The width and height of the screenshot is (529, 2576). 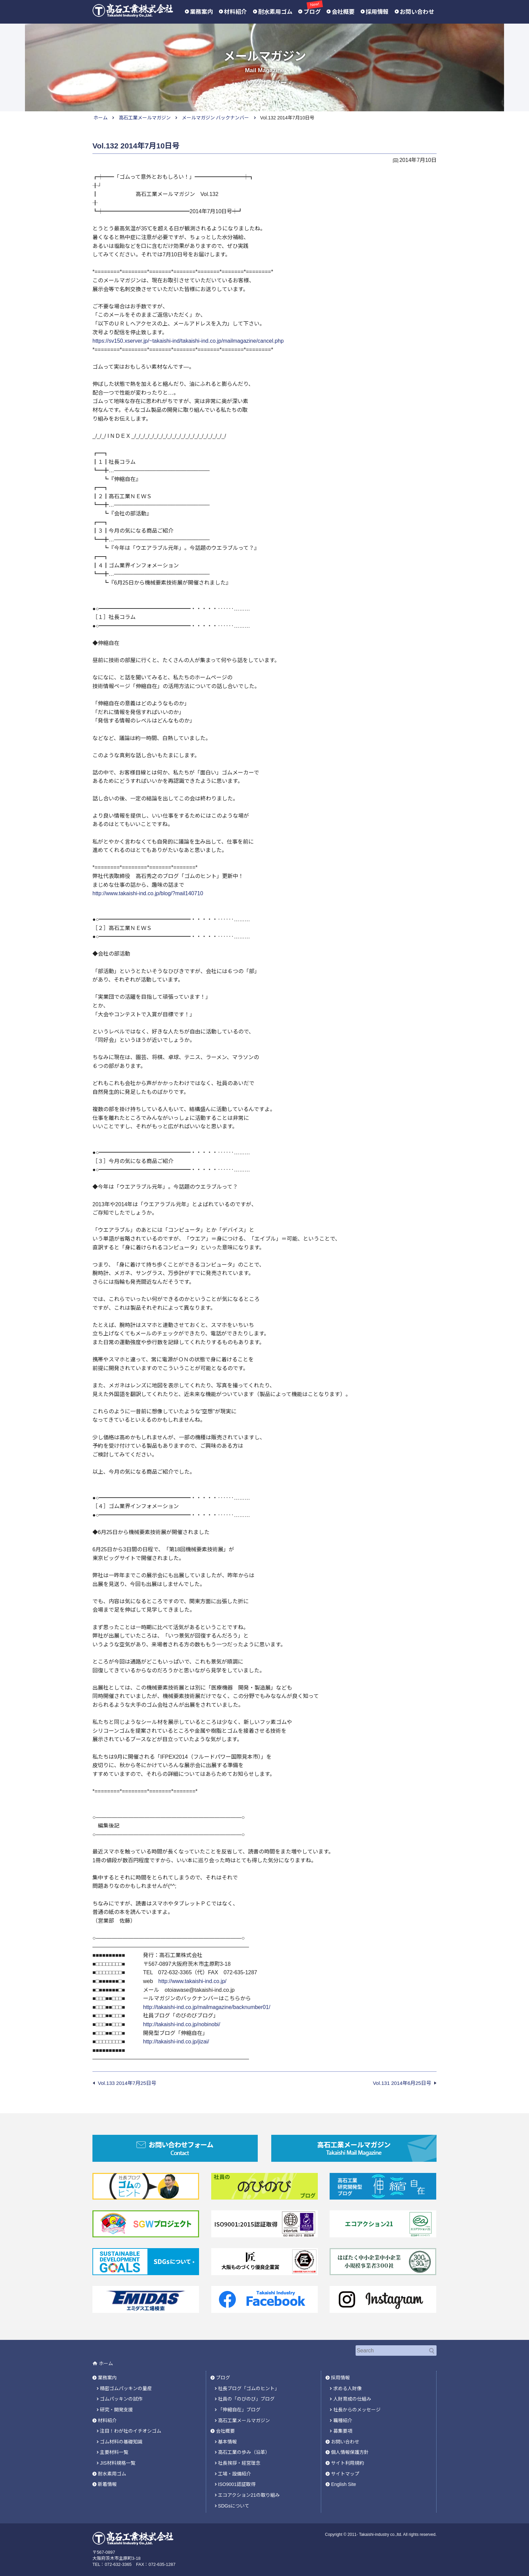 I want to click on お問い合わせ, so click(x=417, y=12).